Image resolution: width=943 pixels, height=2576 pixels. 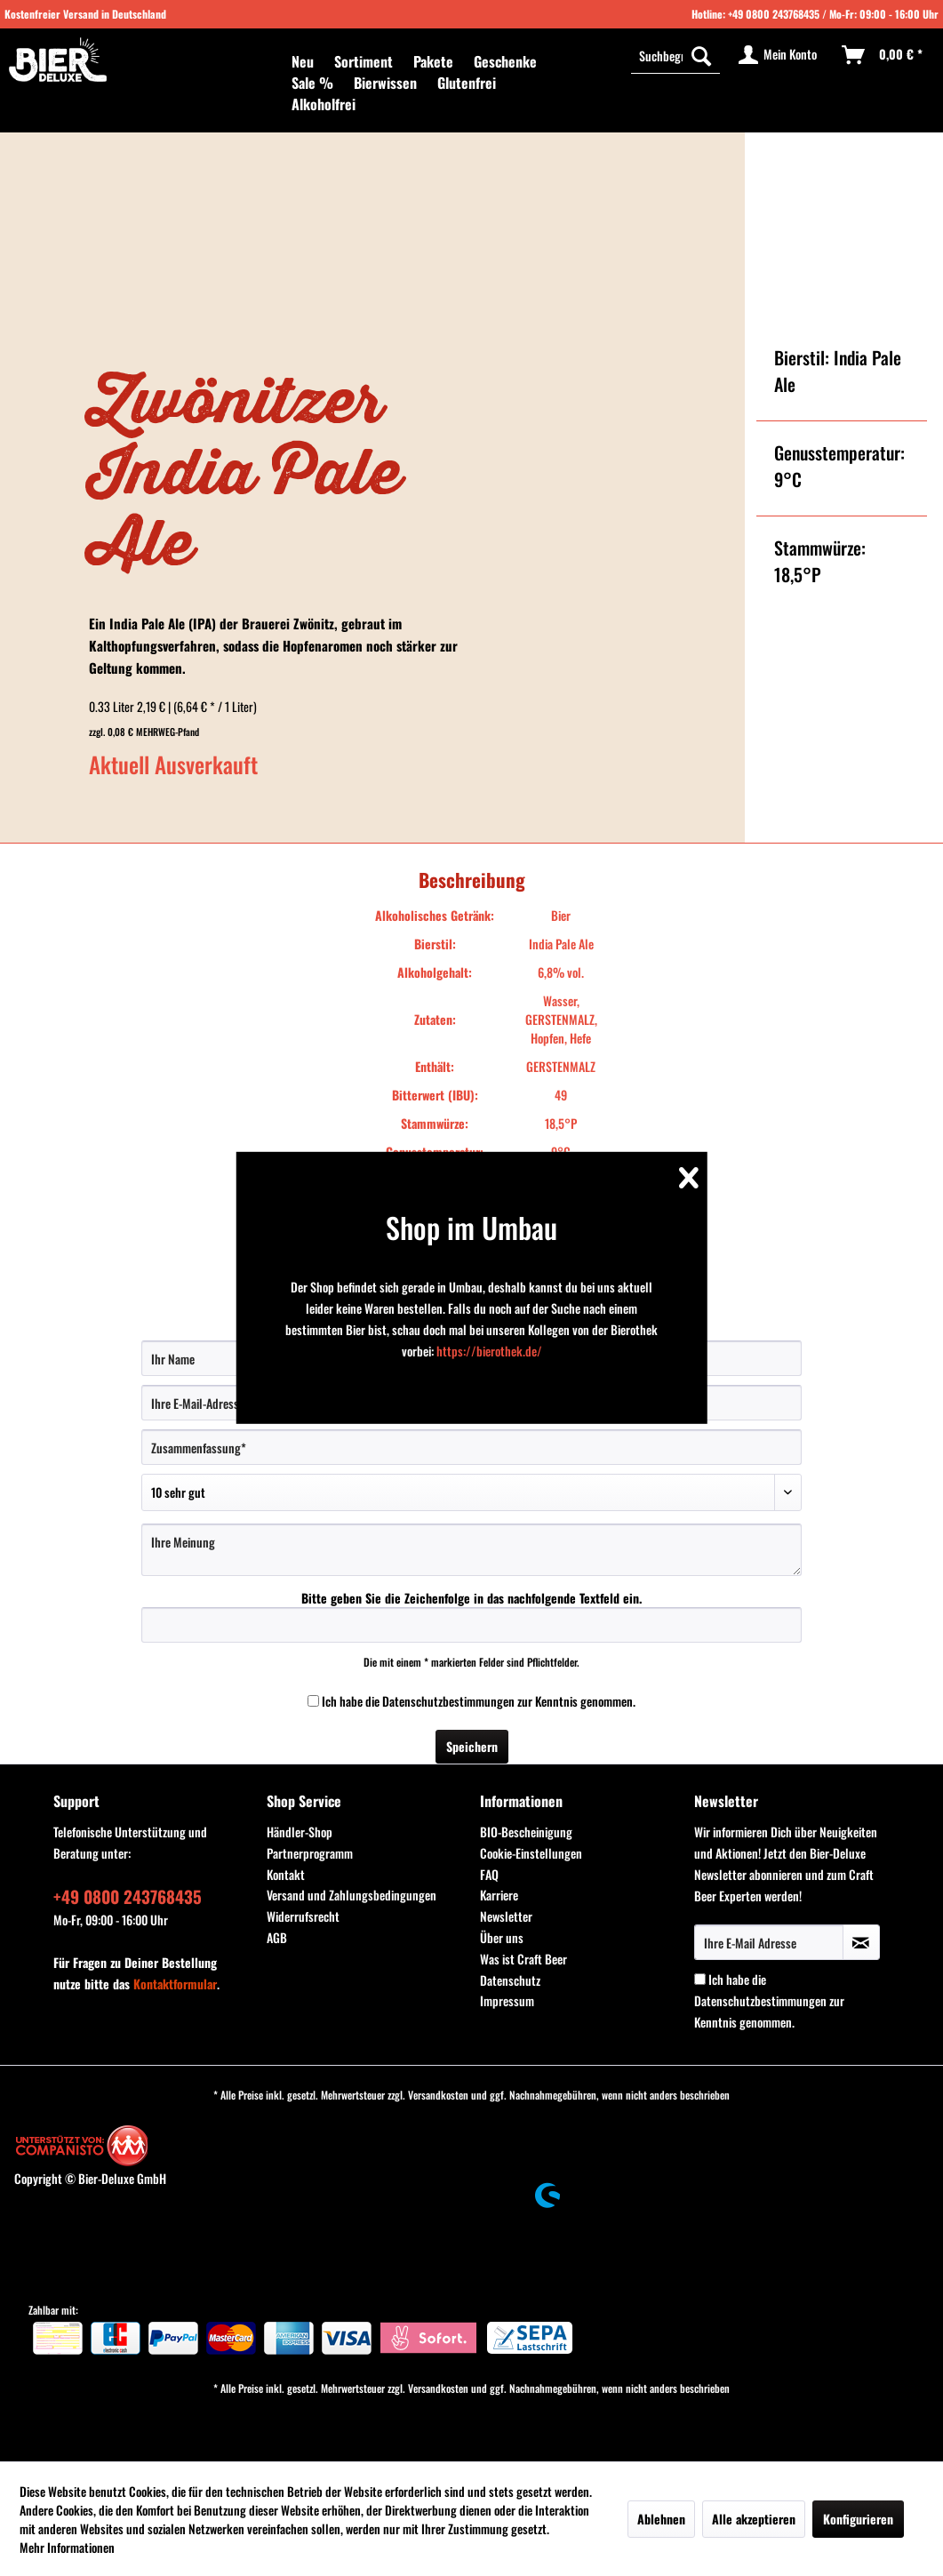 What do you see at coordinates (277, 1937) in the screenshot?
I see `AGB` at bounding box center [277, 1937].